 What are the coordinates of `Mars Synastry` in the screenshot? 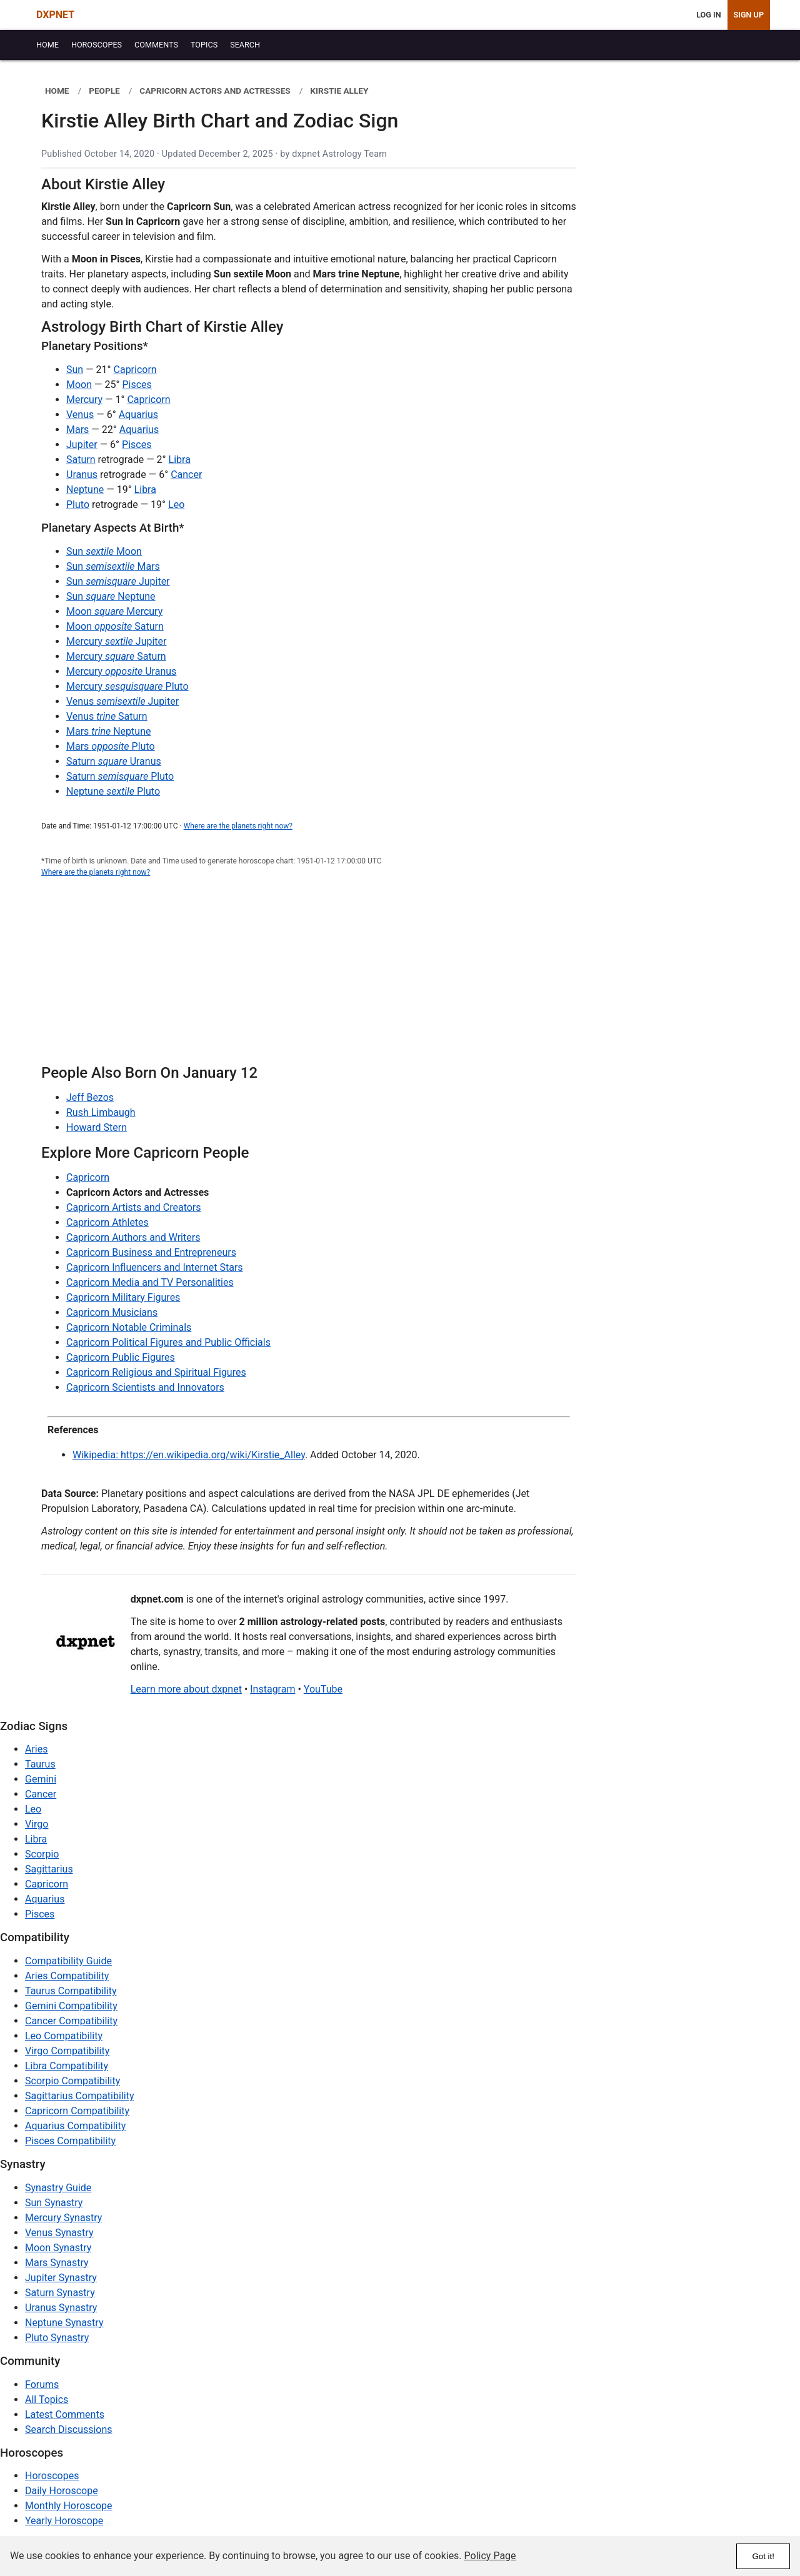 It's located at (57, 2263).